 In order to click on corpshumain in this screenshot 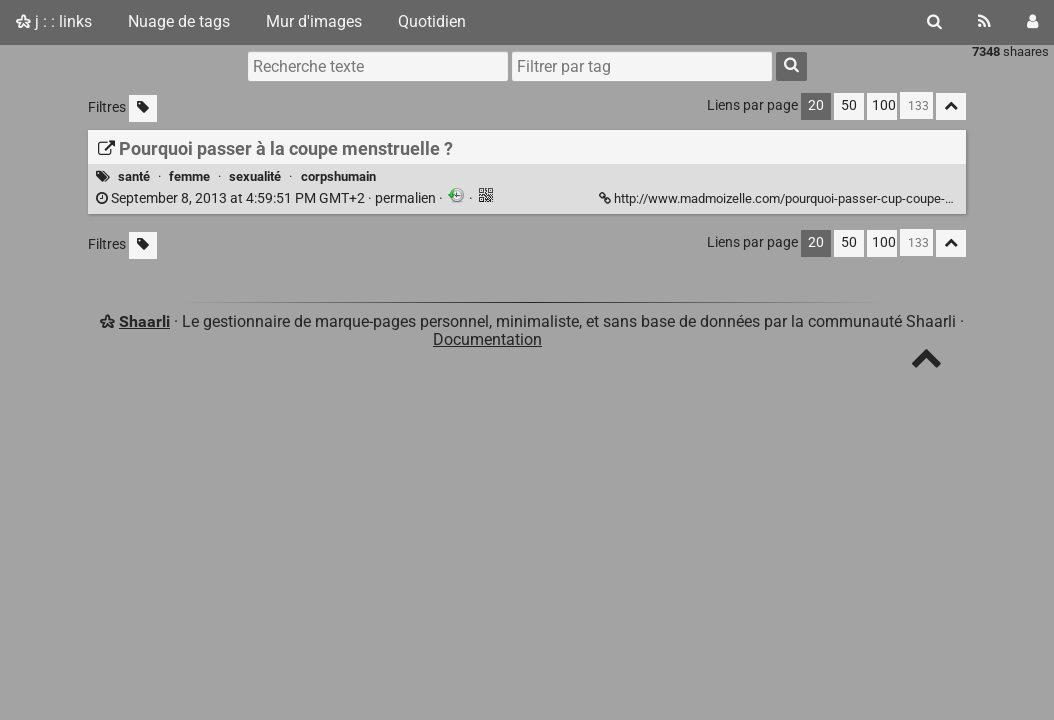, I will do `click(338, 176)`.